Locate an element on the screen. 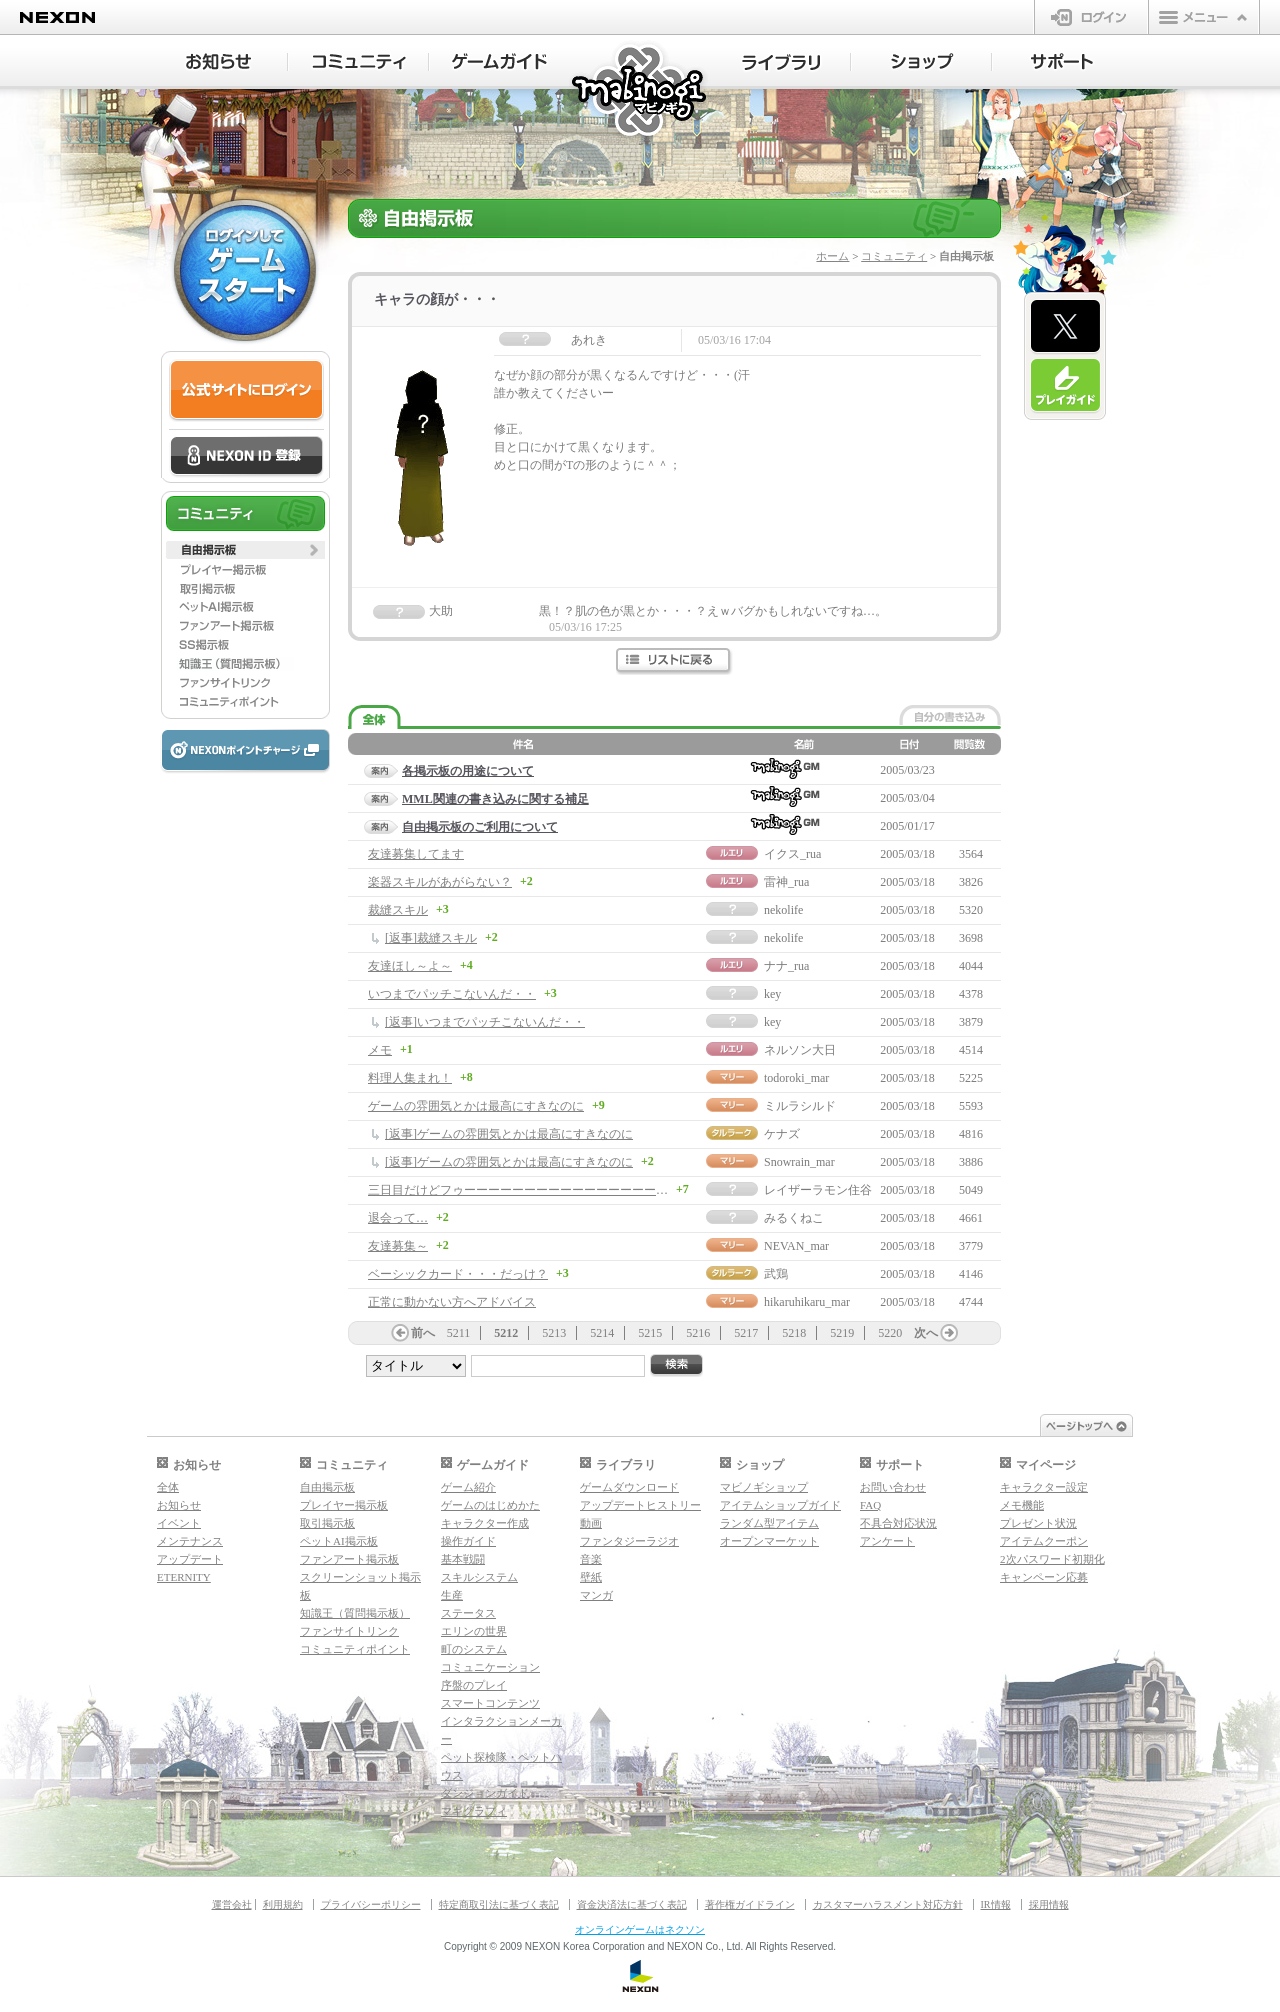  運営会社 is located at coordinates (232, 1904).